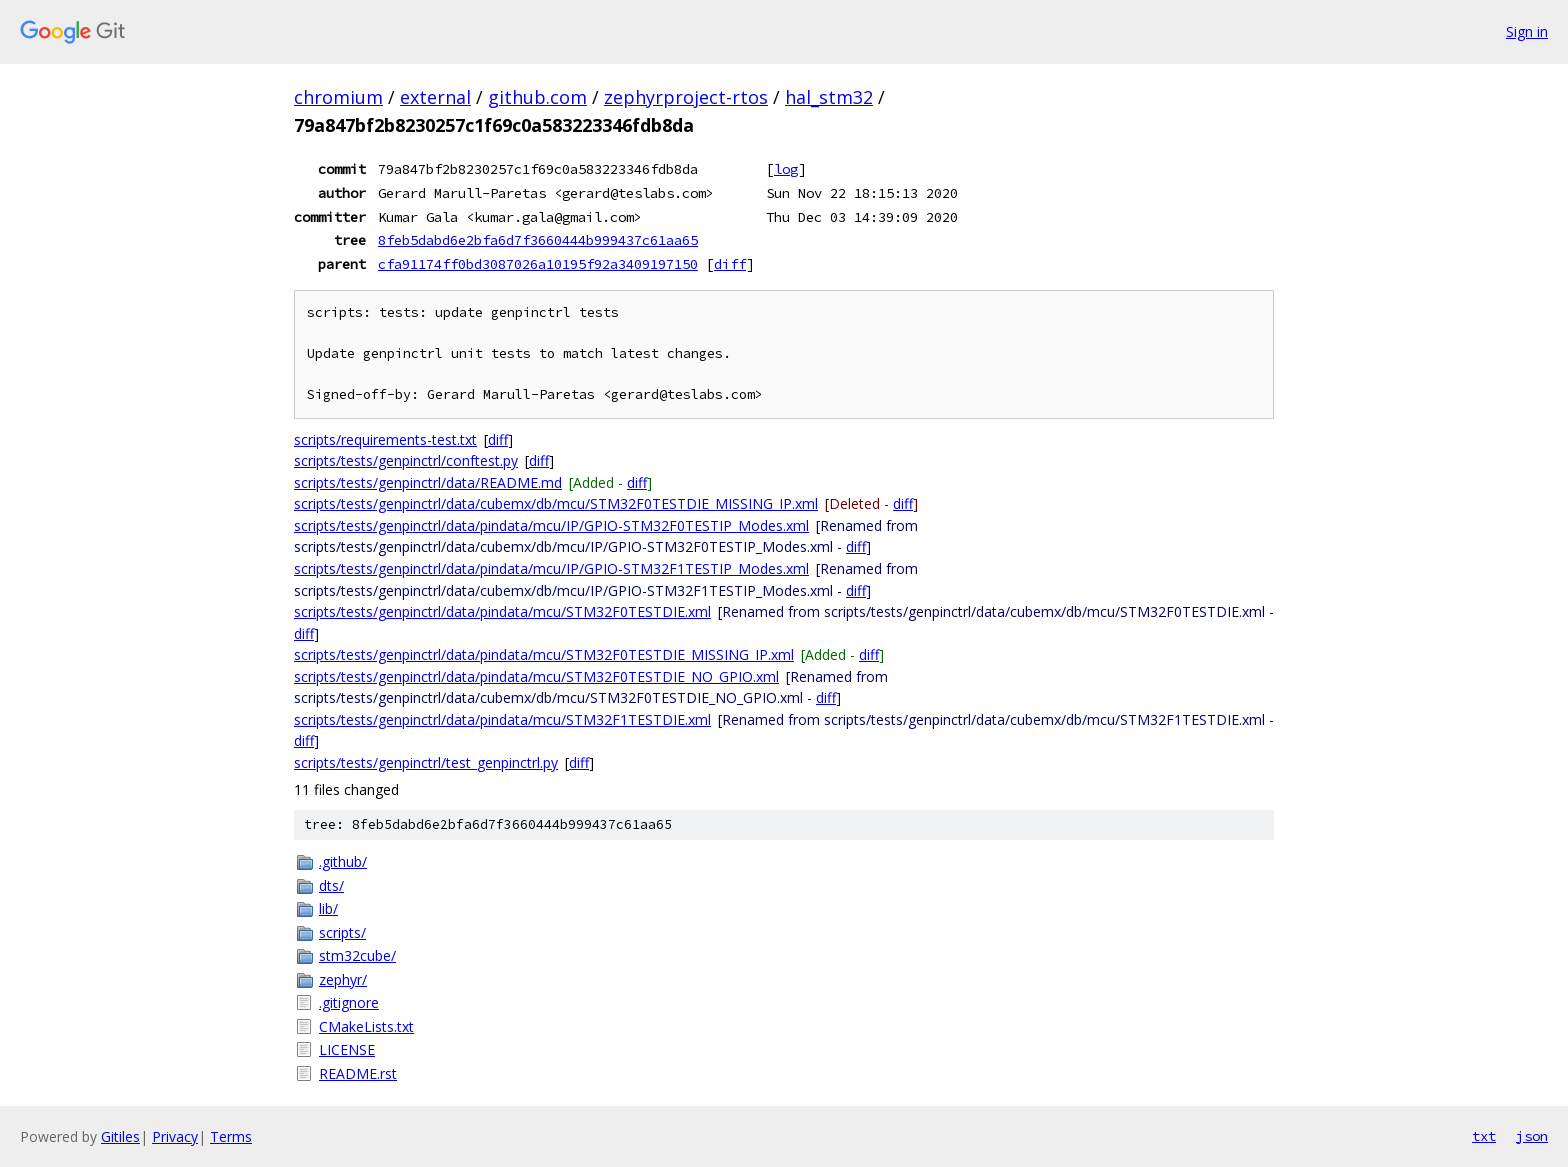  What do you see at coordinates (551, 525) in the screenshot?
I see `scripts/tests/genpinctrl/data/pindata/mcu/IP/GPIO-STM32F0TESTIP_Modes.xml` at bounding box center [551, 525].